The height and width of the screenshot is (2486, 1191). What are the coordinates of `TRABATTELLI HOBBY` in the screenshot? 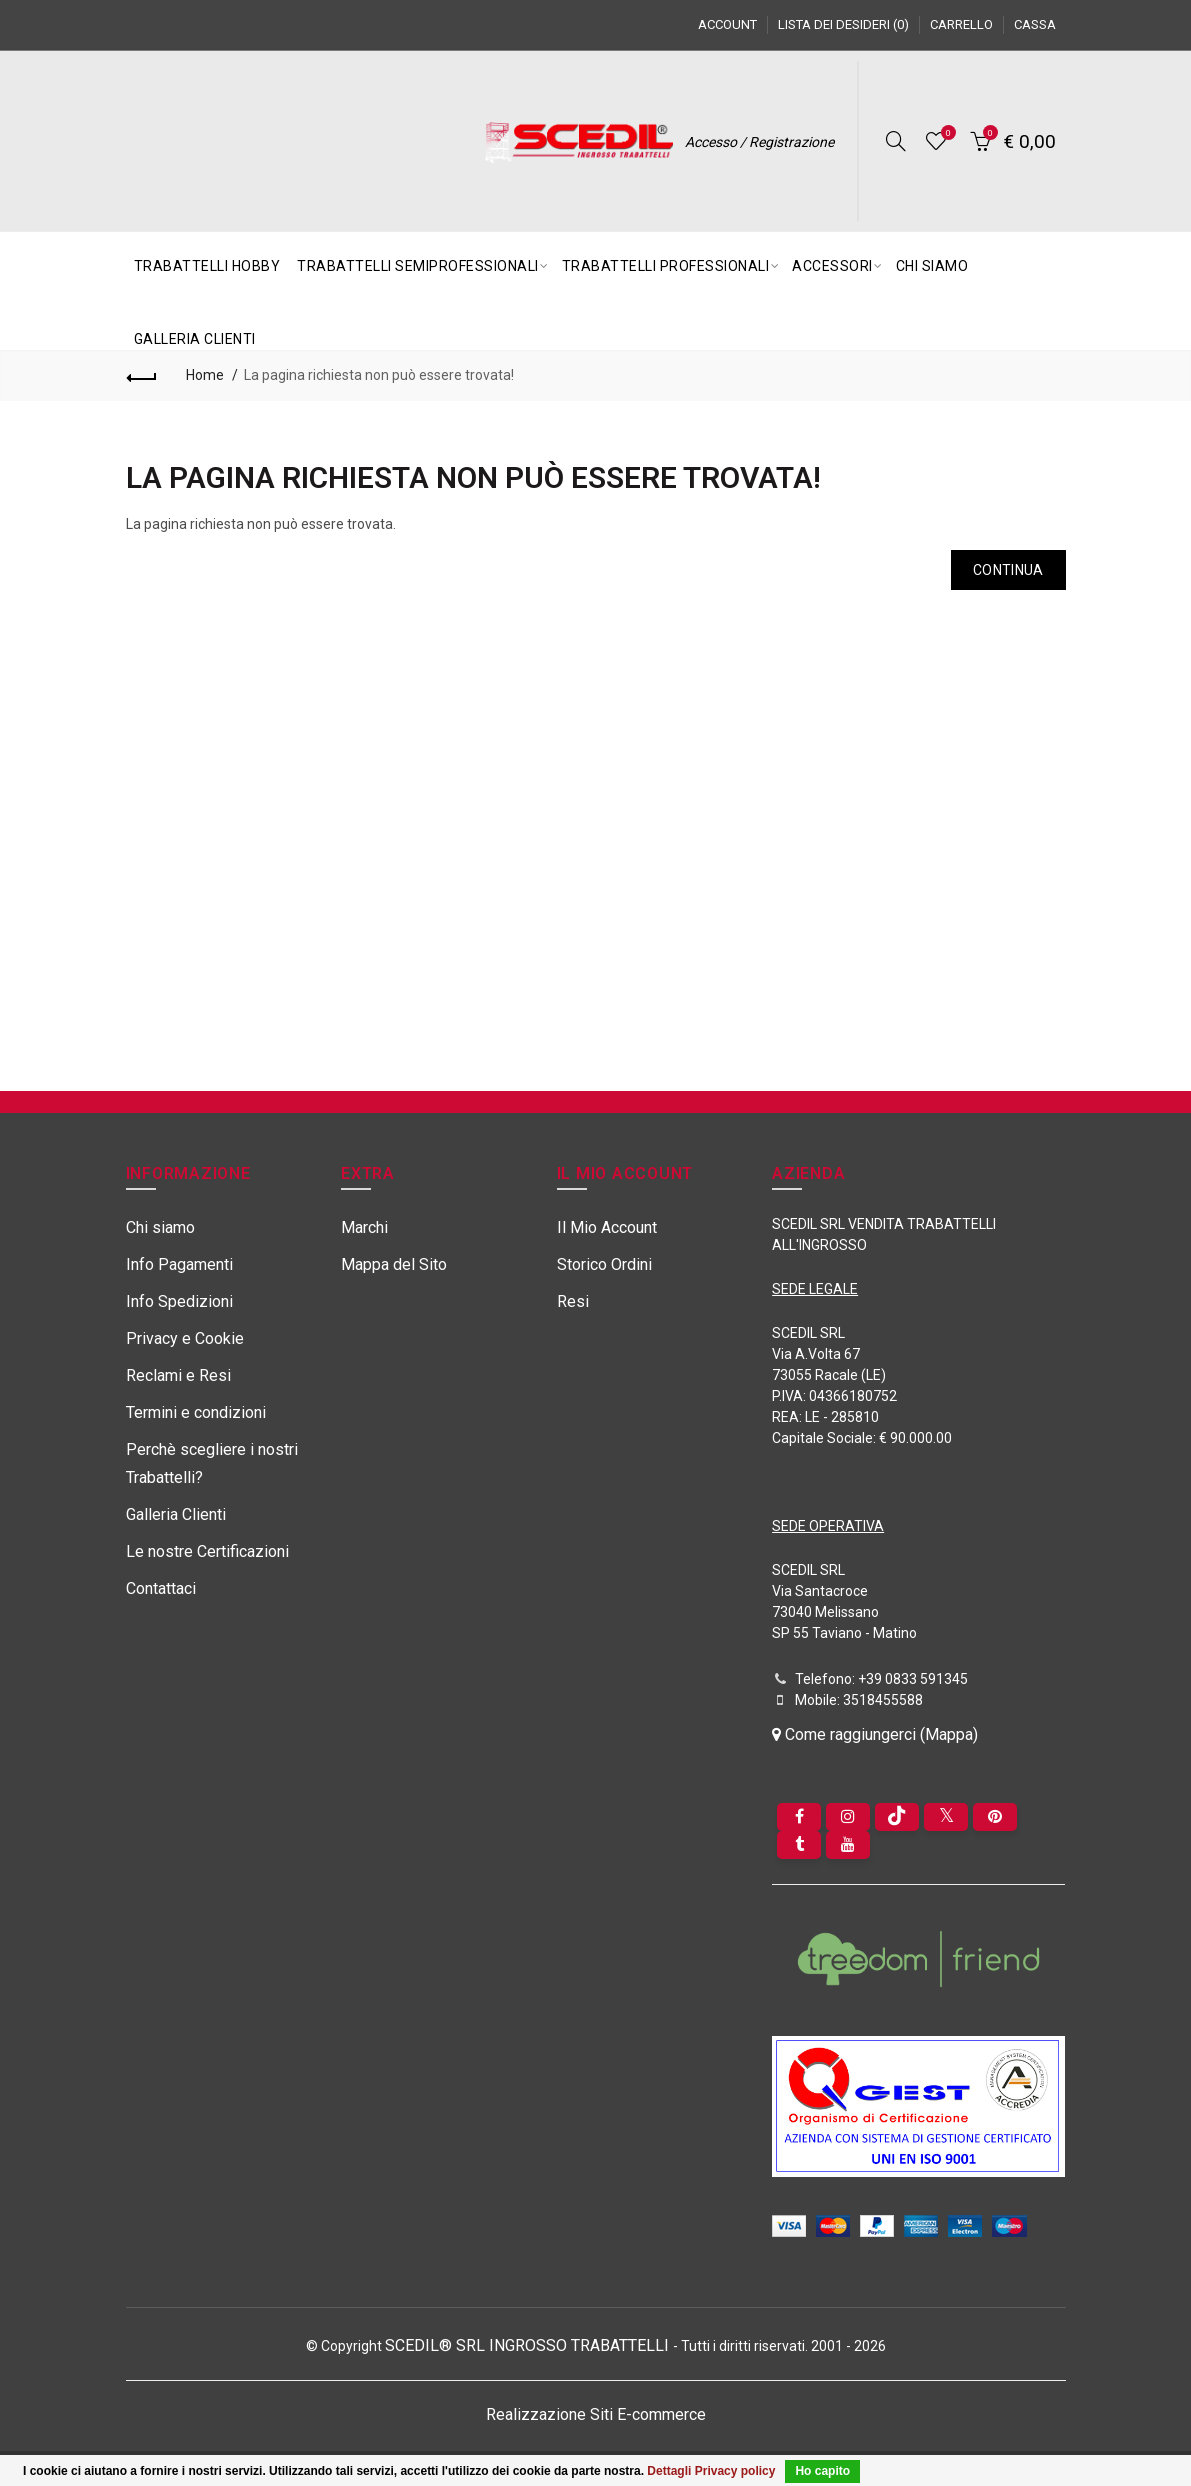 It's located at (207, 266).